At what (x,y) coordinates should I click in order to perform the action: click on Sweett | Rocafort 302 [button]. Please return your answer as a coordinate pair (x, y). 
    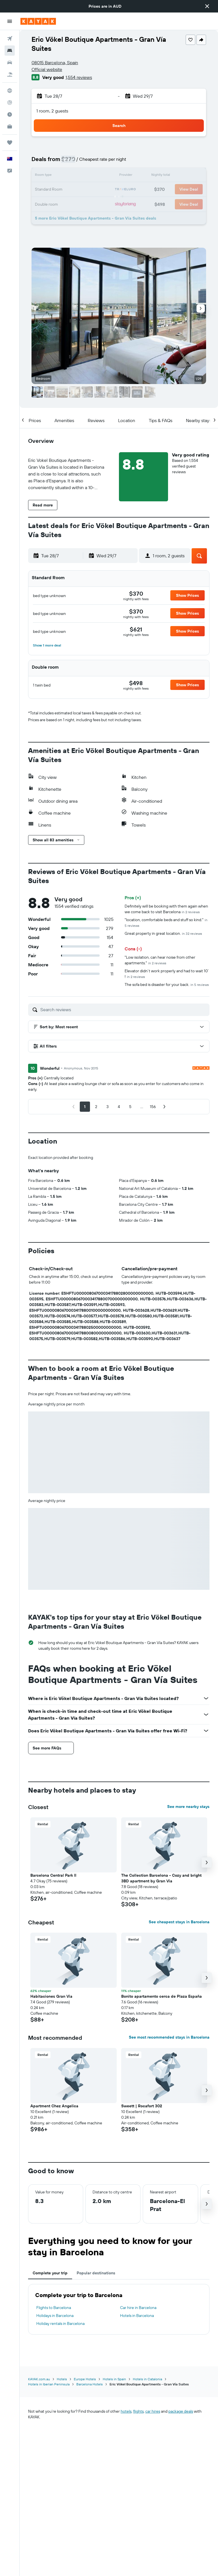
    Looking at the image, I should click on (141, 2105).